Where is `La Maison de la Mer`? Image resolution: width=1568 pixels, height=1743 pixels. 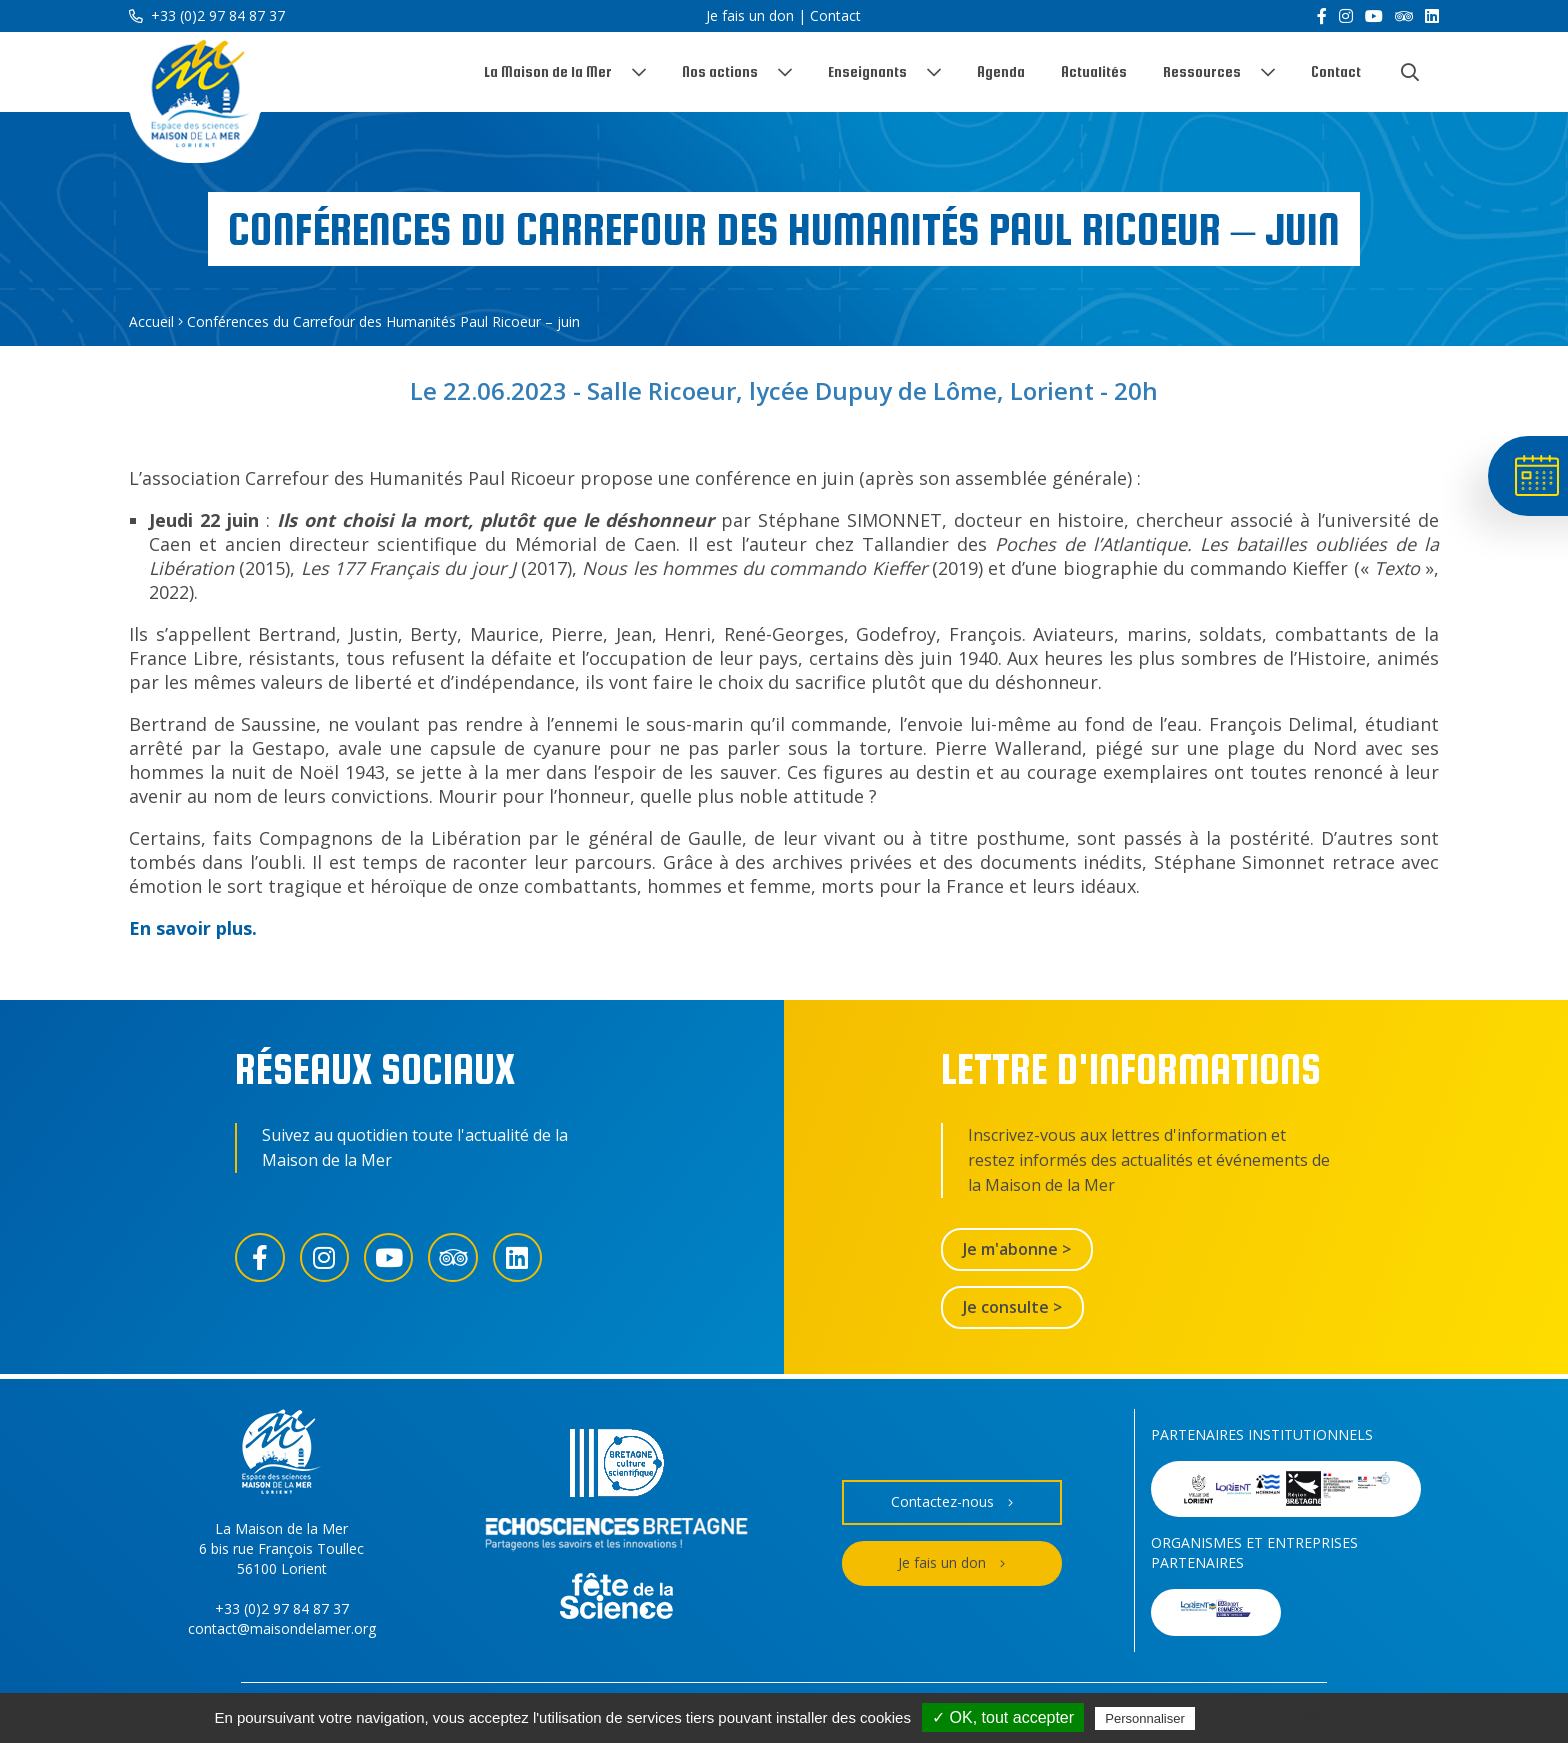 La Maison de la Mer is located at coordinates (548, 71).